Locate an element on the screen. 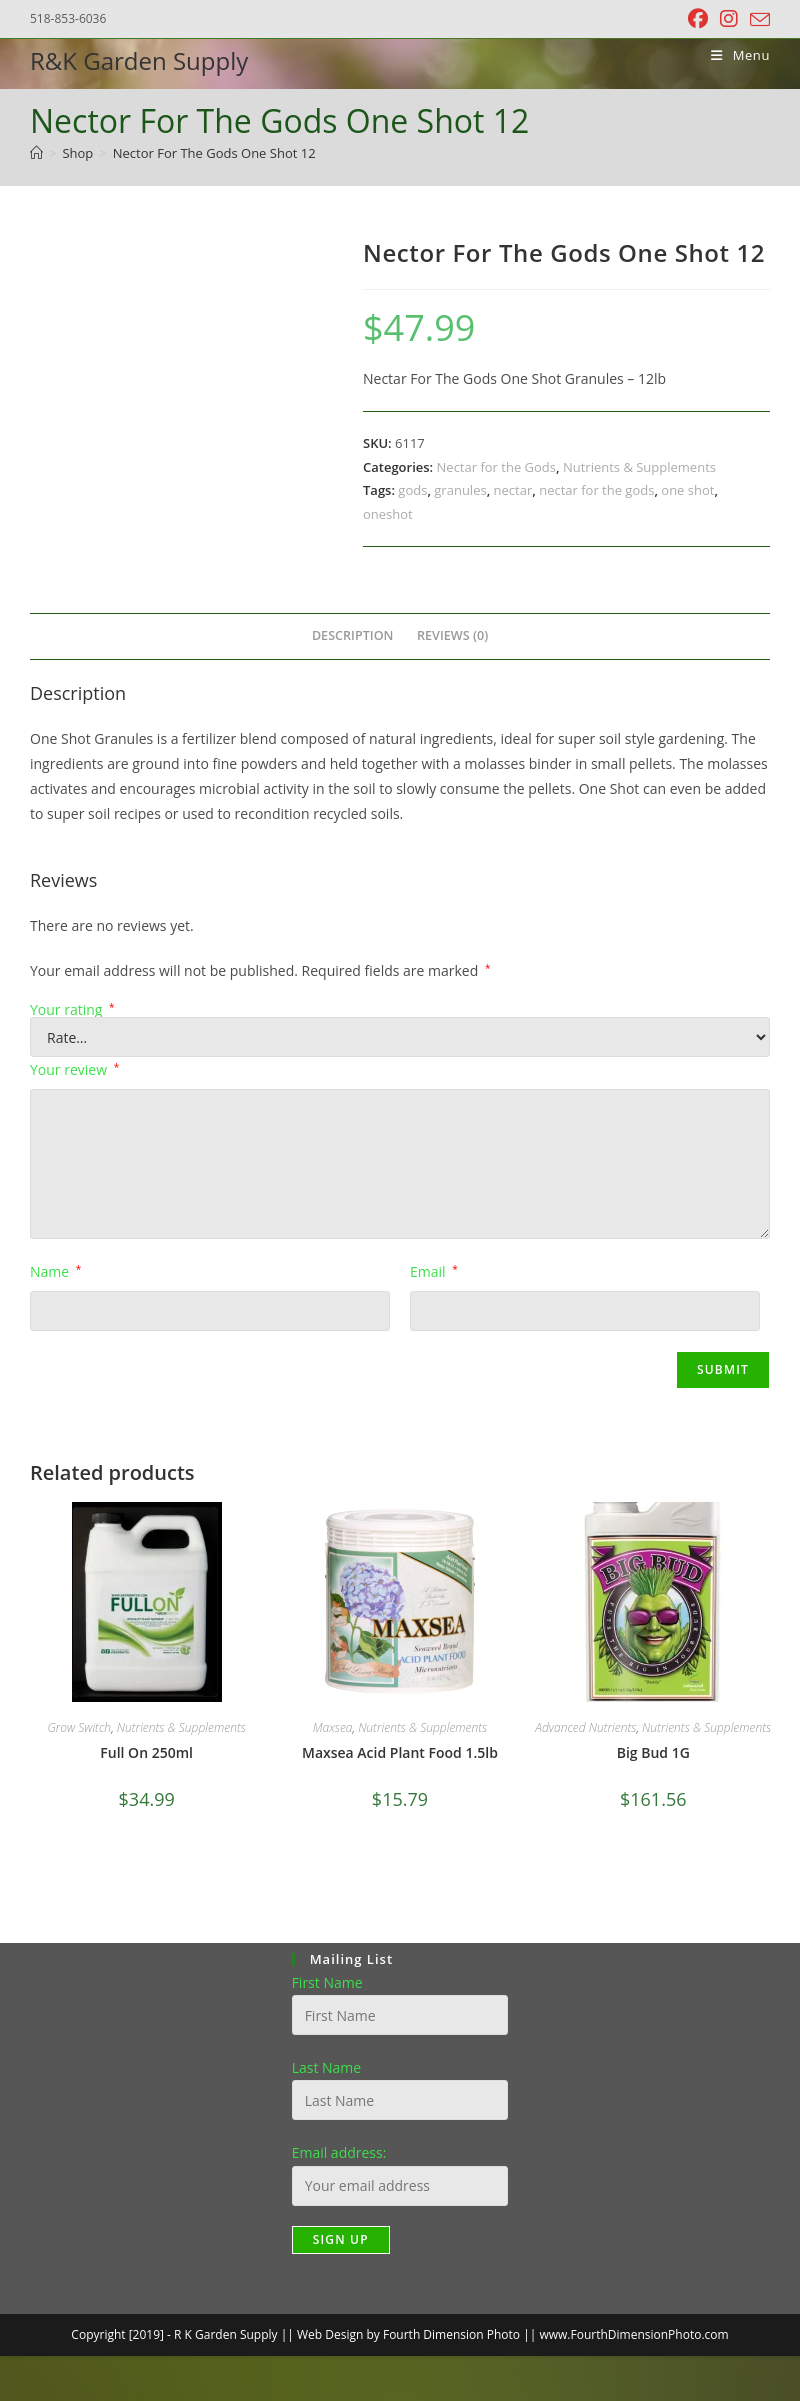 The width and height of the screenshot is (800, 2401). Maxsea Acid Plant Food 1.5lb is located at coordinates (400, 1752).